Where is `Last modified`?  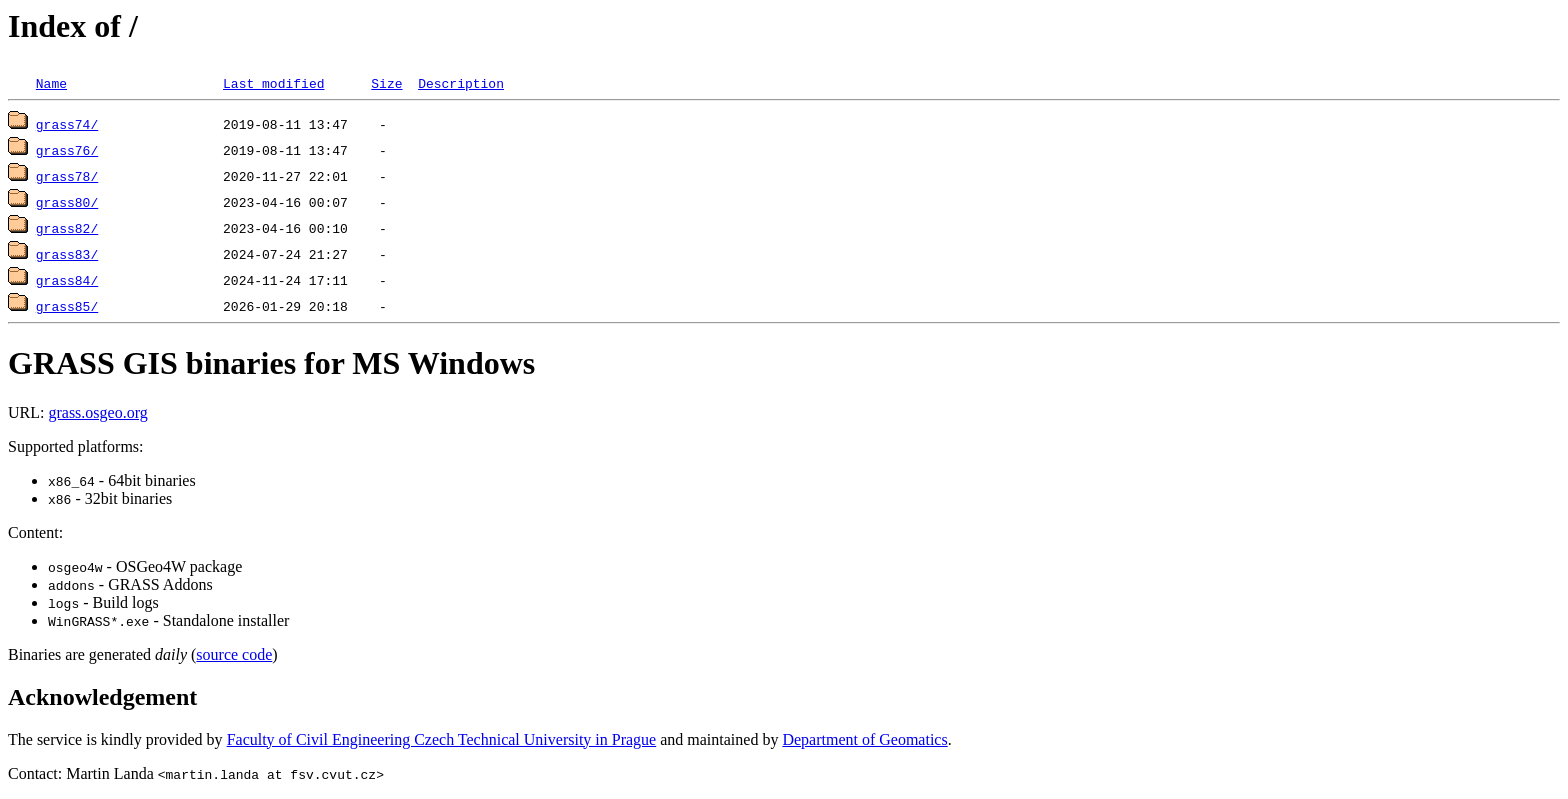
Last modified is located at coordinates (273, 83).